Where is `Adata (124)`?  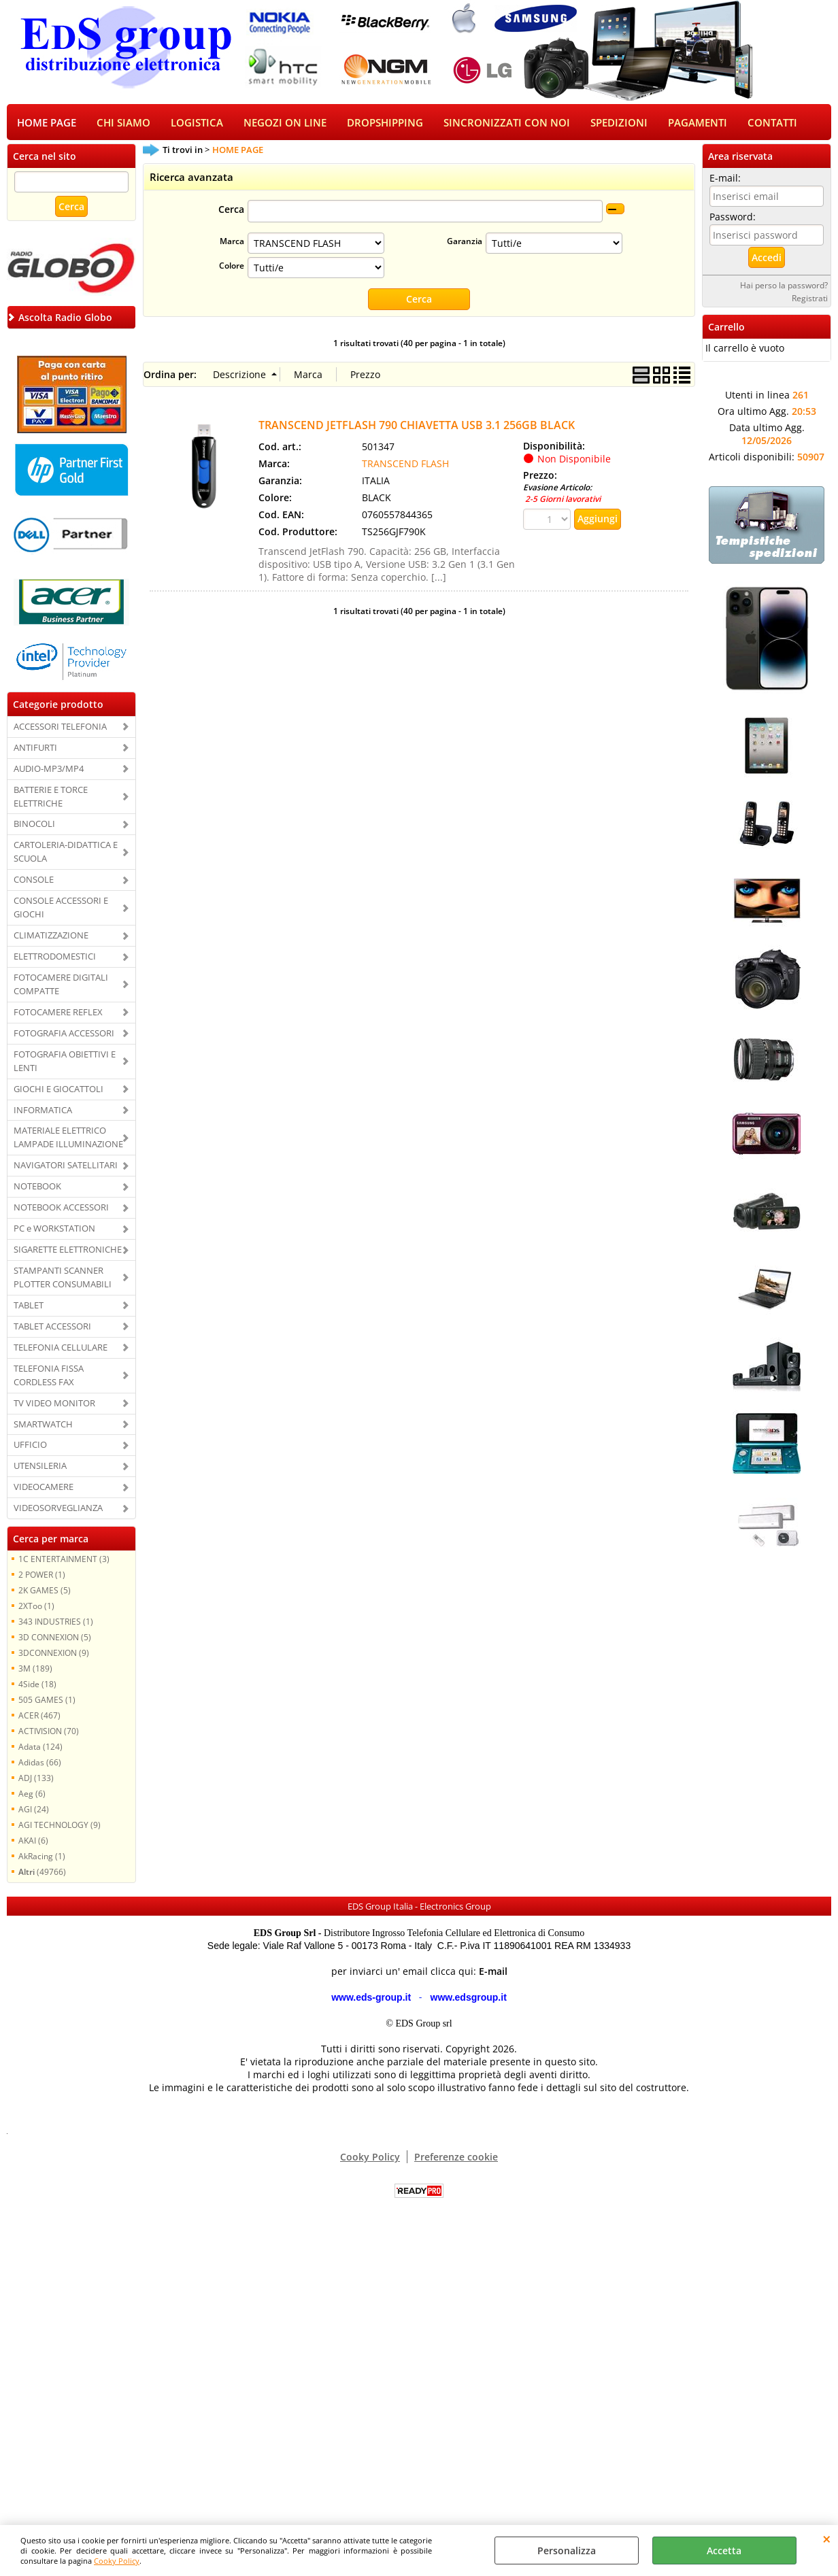 Adata (124) is located at coordinates (40, 1747).